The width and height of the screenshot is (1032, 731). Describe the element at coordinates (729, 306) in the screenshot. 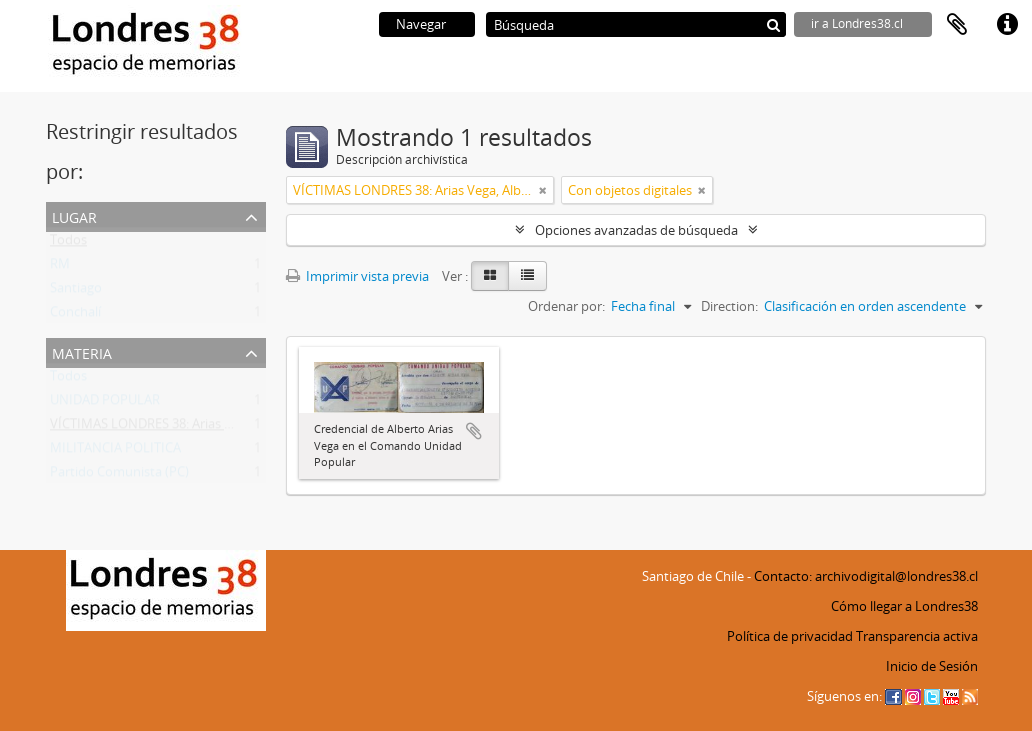

I see `Direction:` at that location.